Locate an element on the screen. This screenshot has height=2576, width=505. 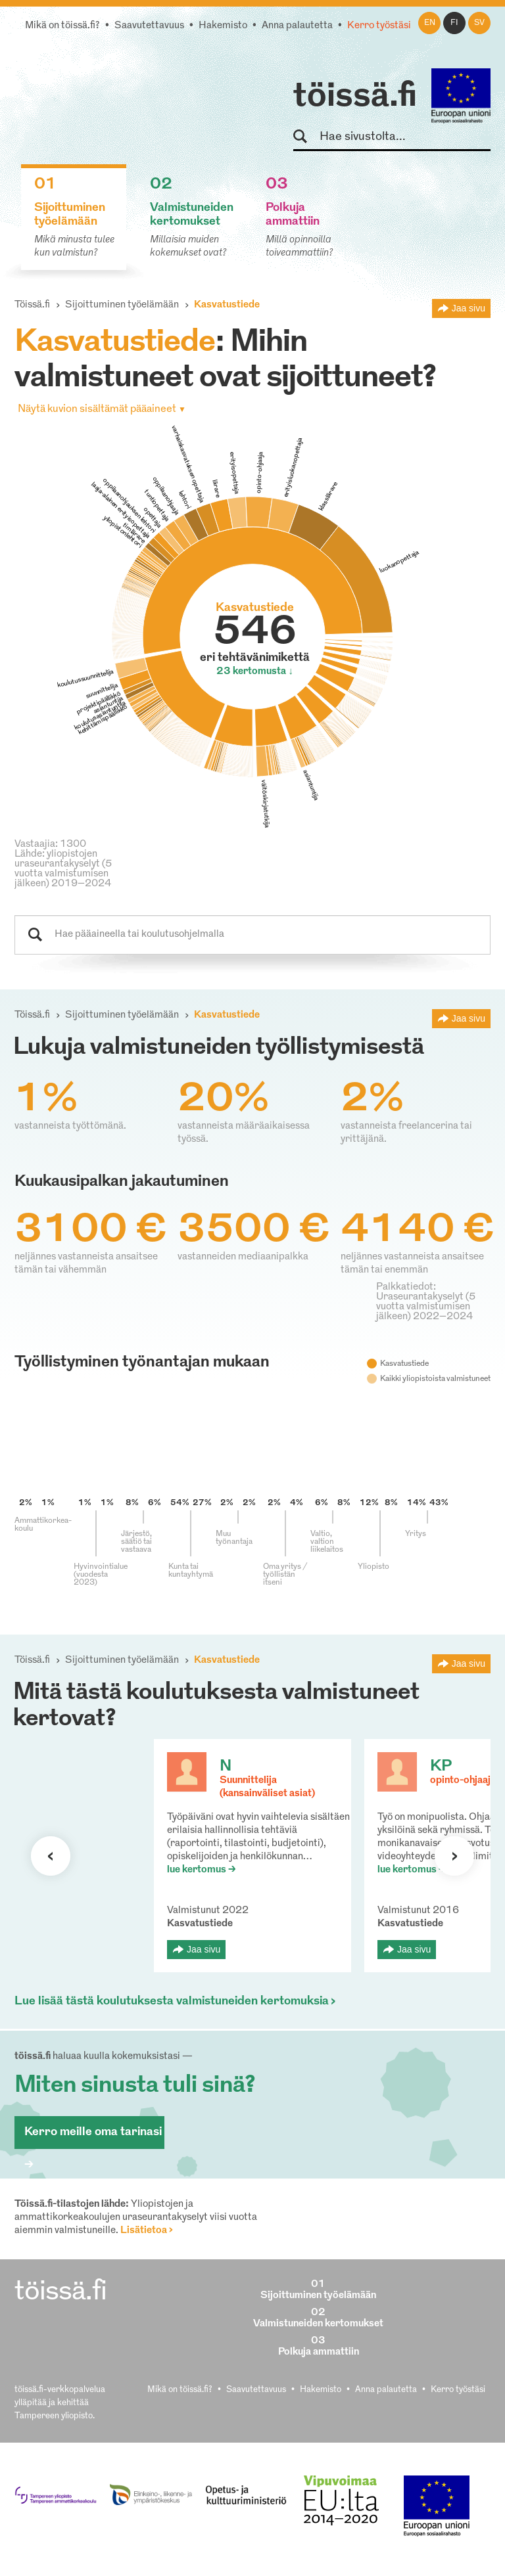
Seuraava is located at coordinates (50, 1856).